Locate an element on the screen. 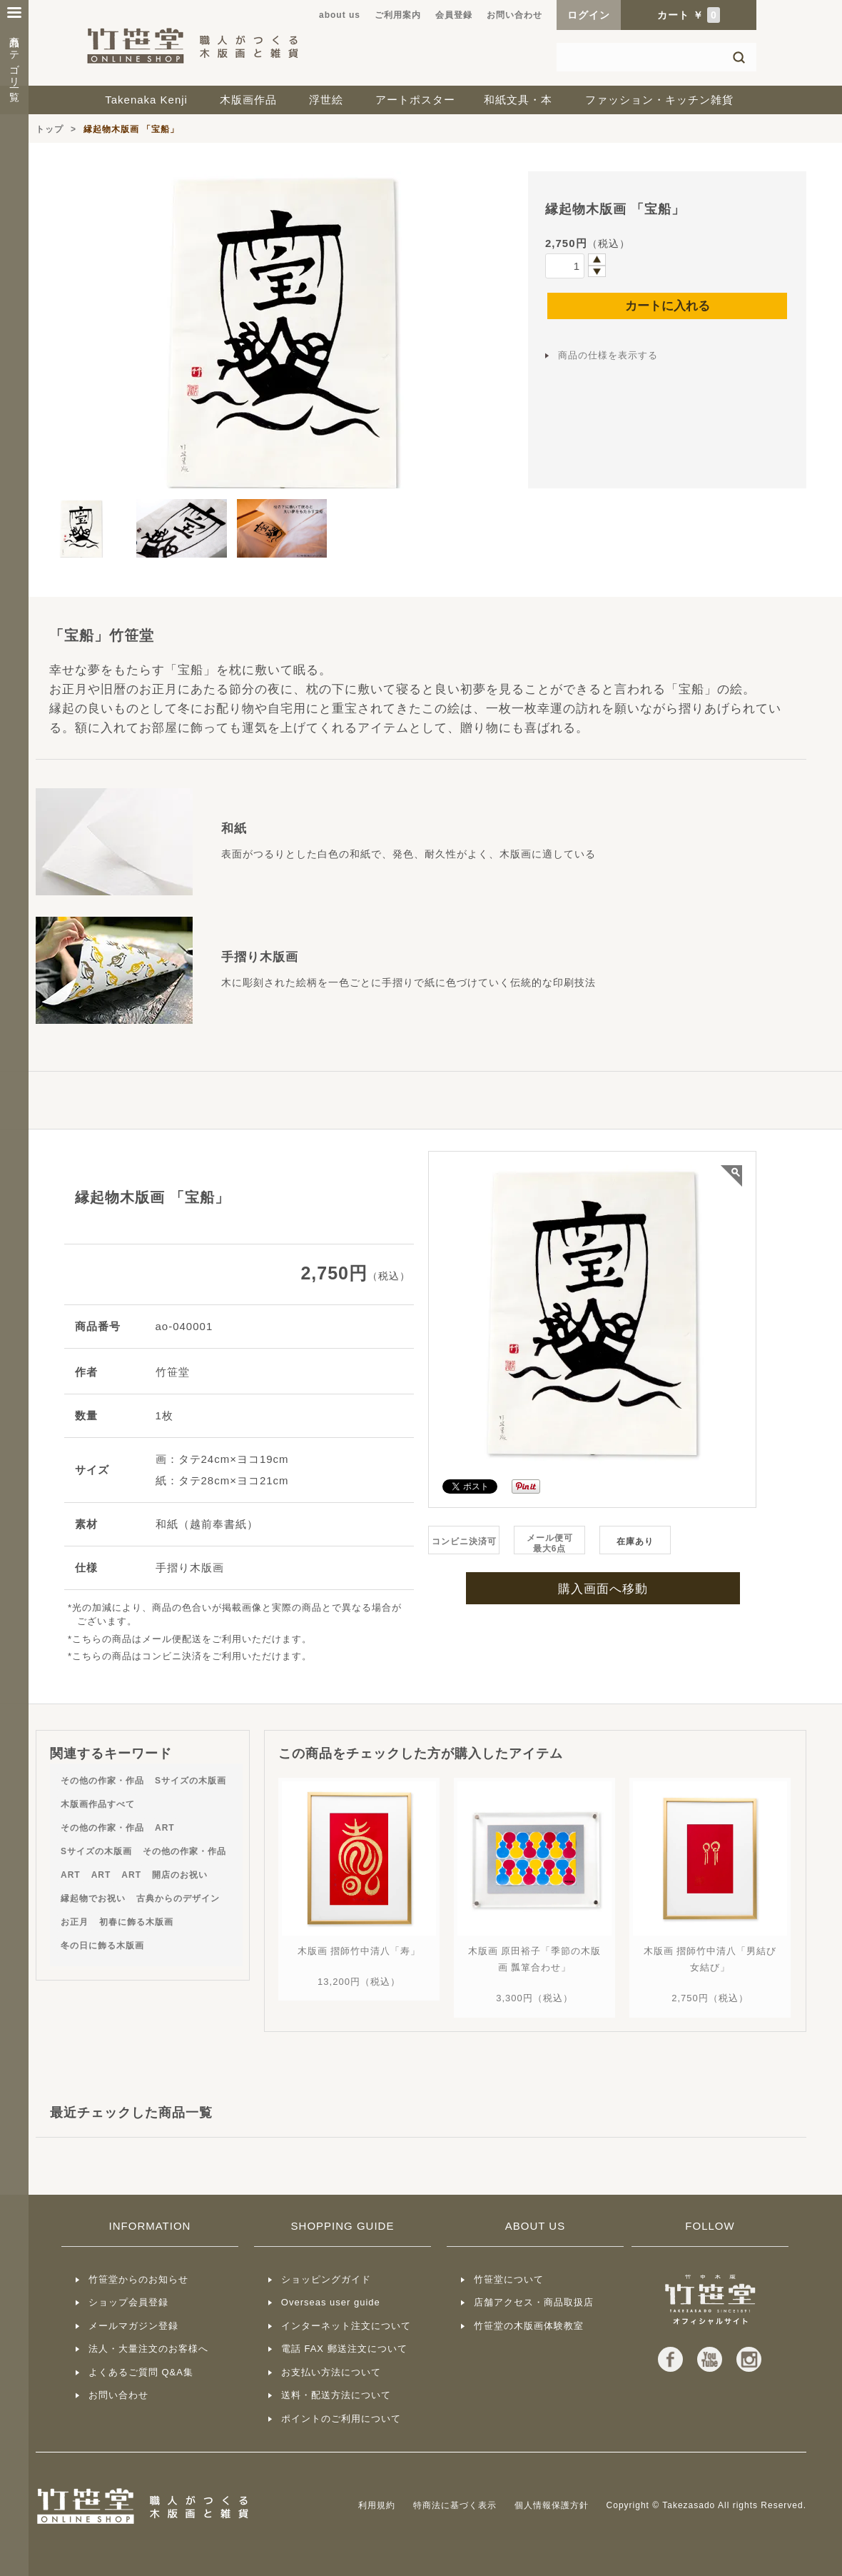 The image size is (842, 2576). Takenaka Kenji is located at coordinates (146, 100).